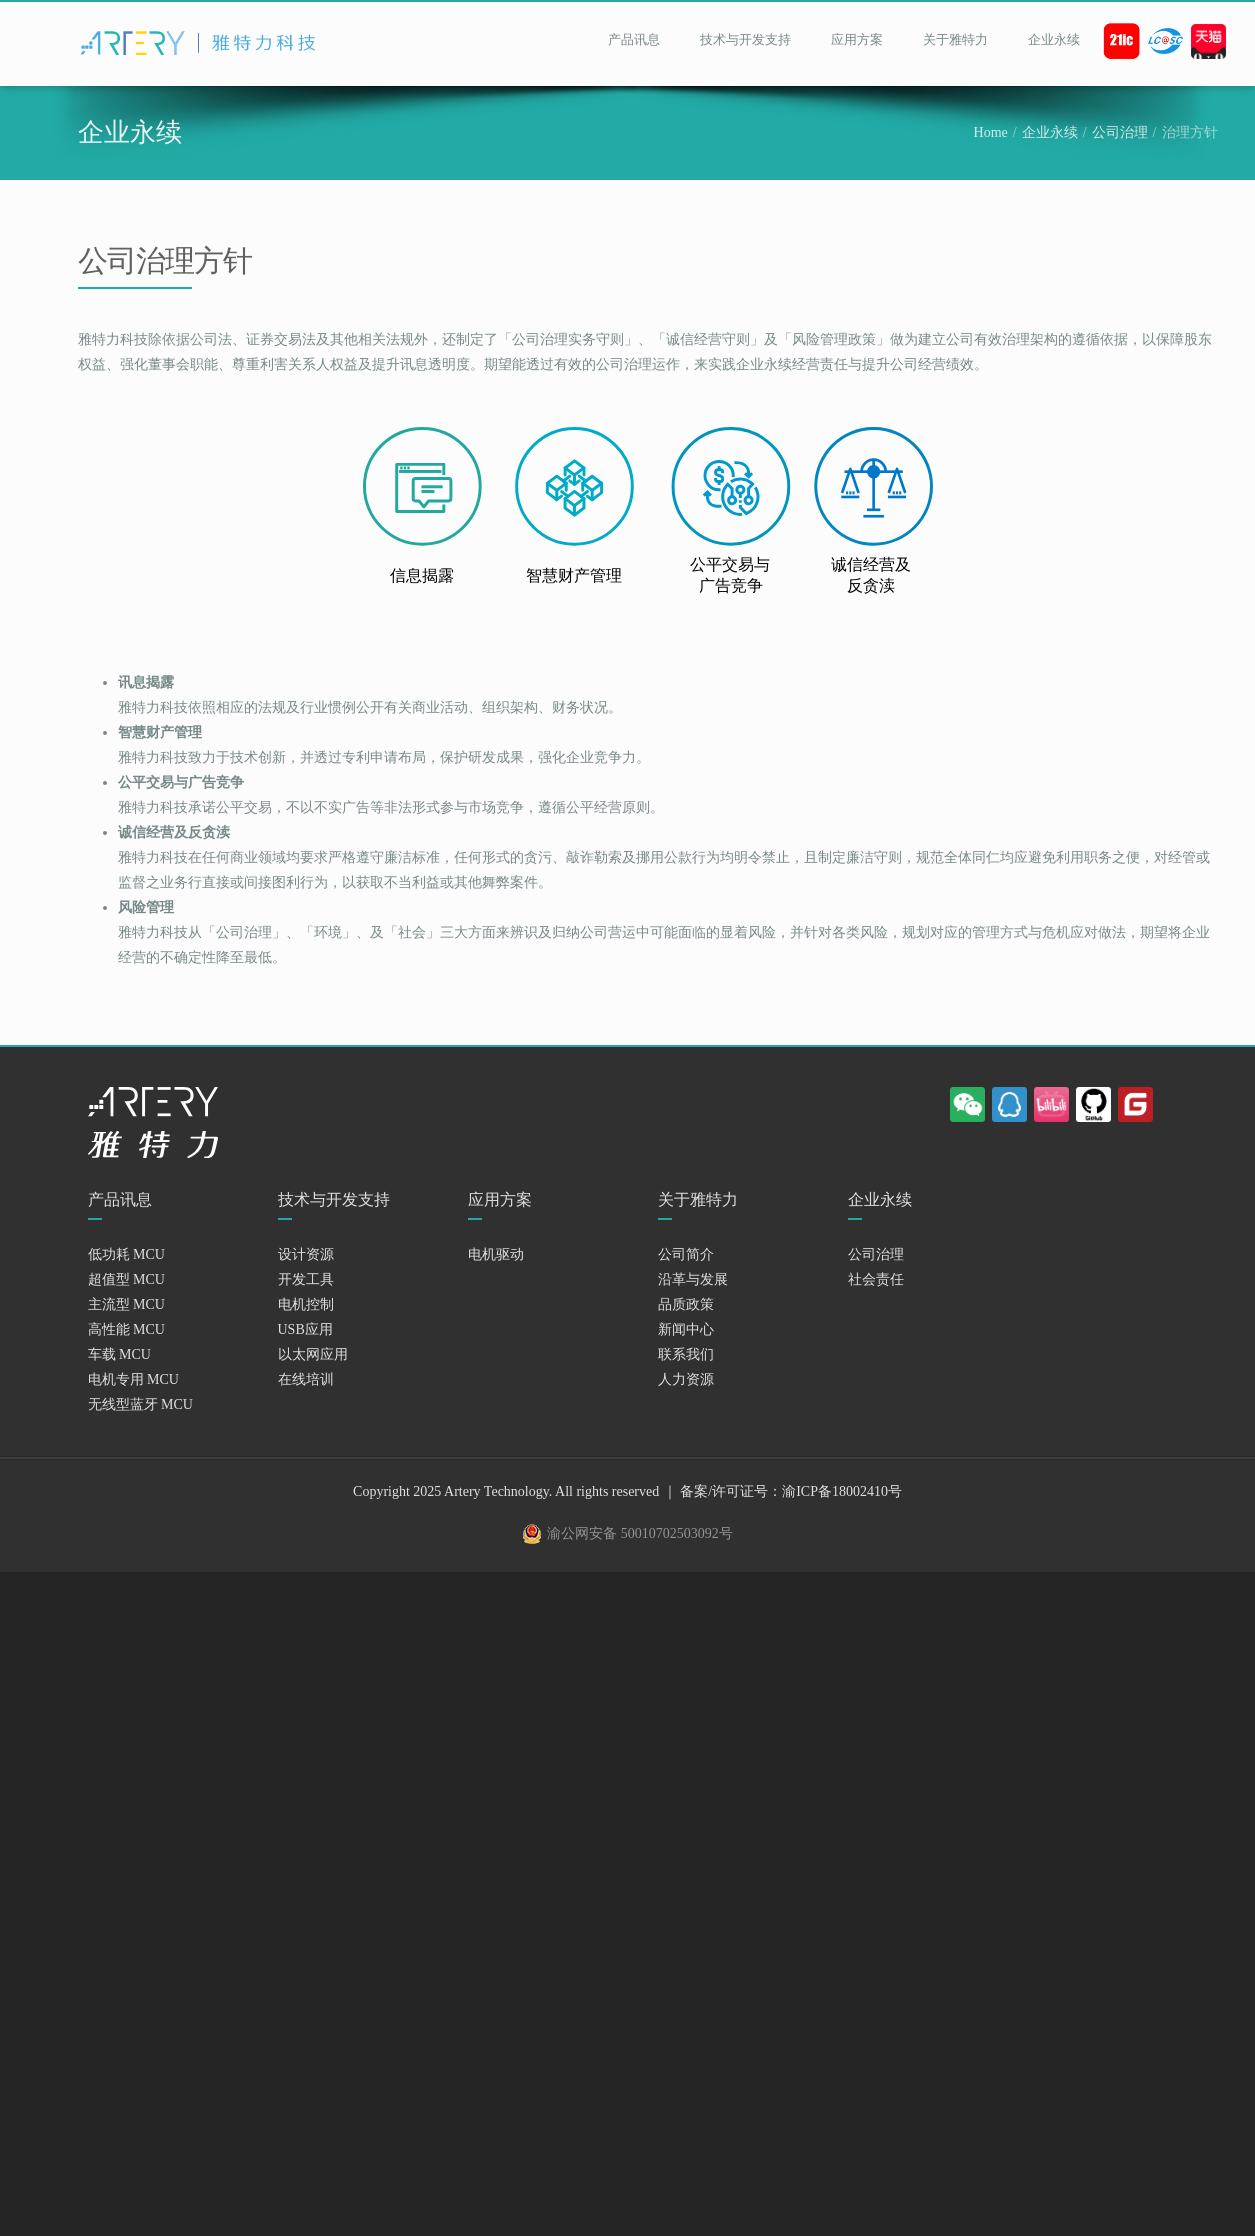 The height and width of the screenshot is (2236, 1255). Describe the element at coordinates (496, 1254) in the screenshot. I see `电机驱动` at that location.